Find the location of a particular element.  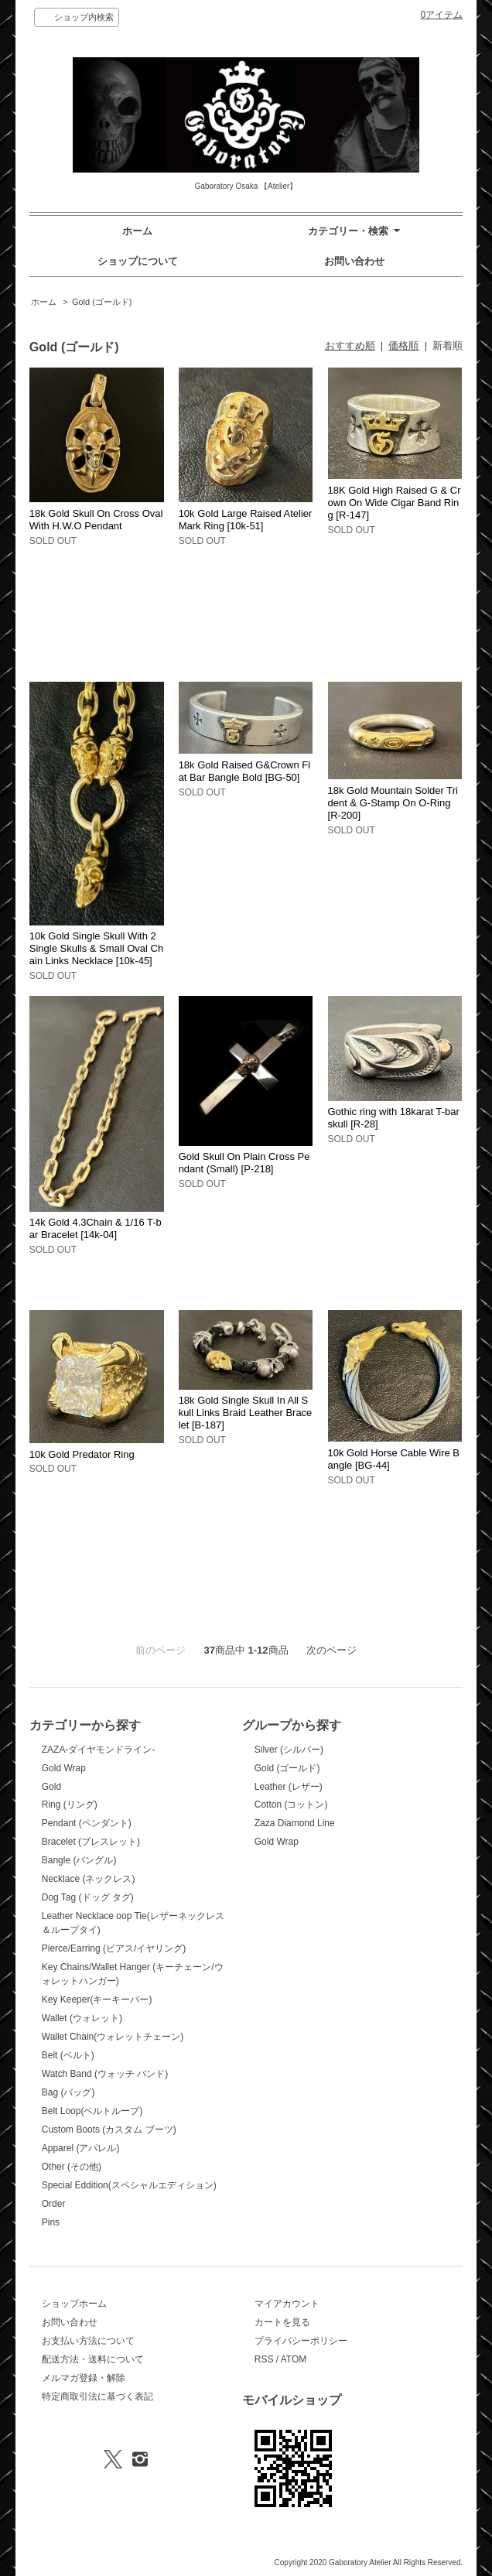

Gold is located at coordinates (51, 1786).